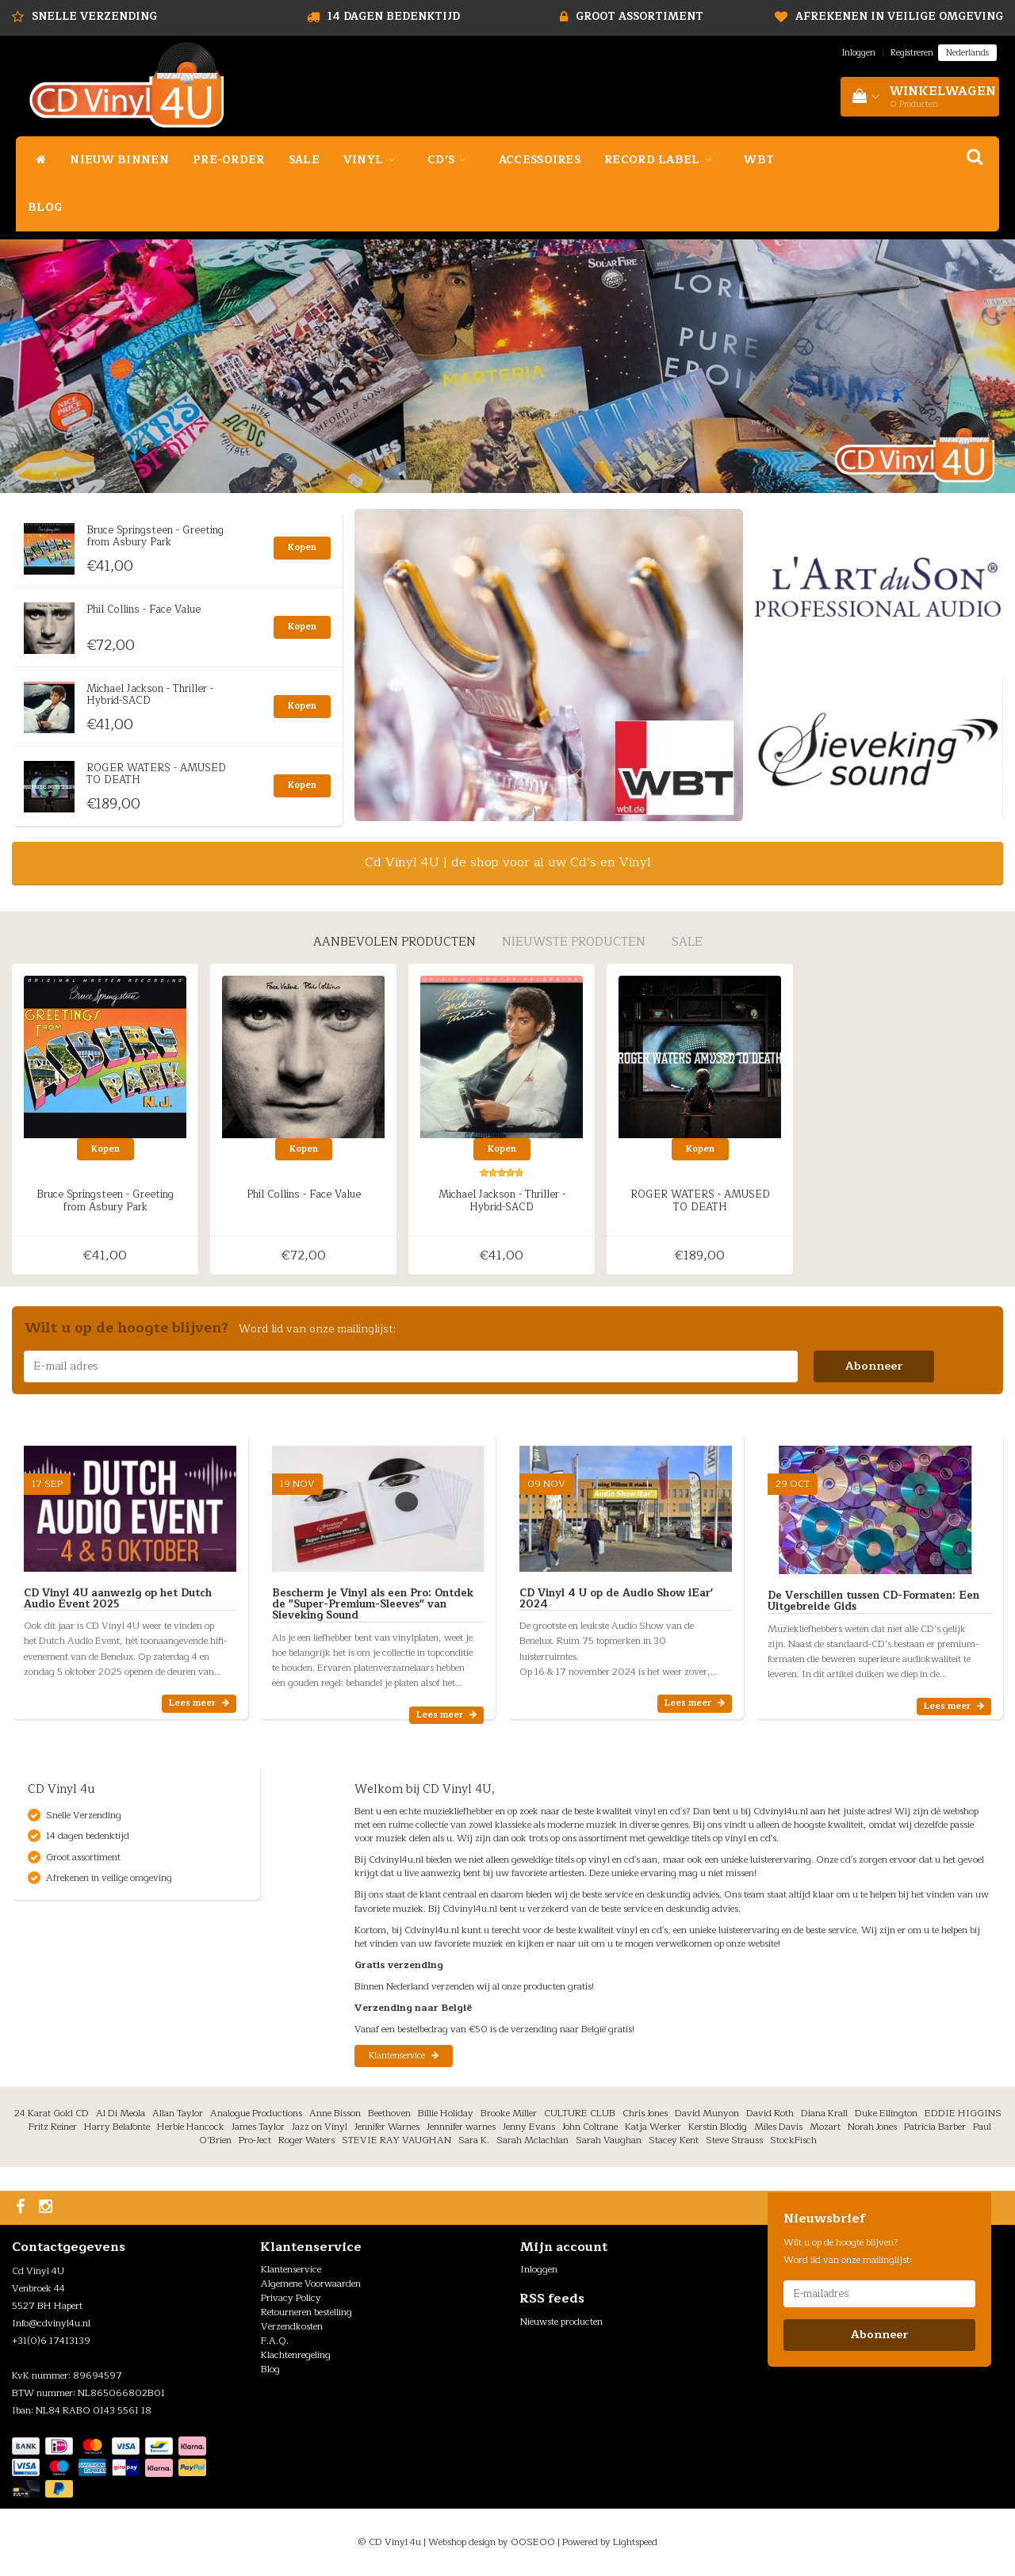 This screenshot has width=1015, height=2576. Describe the element at coordinates (120, 2113) in the screenshot. I see `Al Di Meola` at that location.